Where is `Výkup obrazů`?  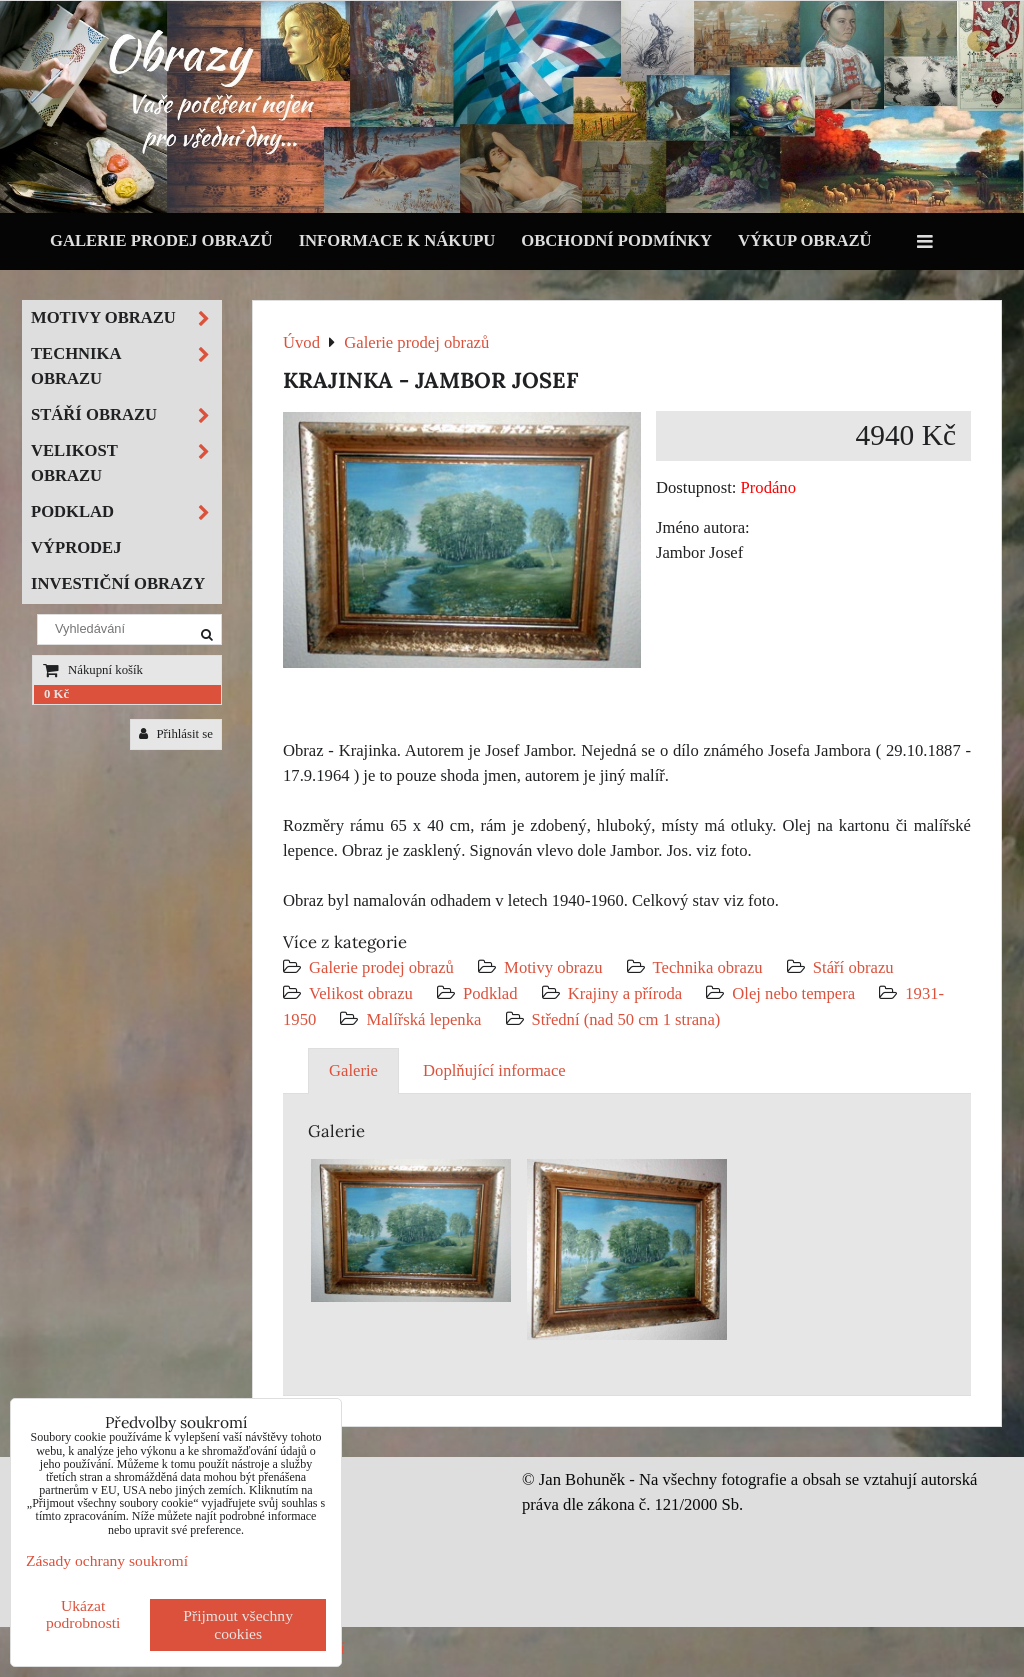 Výkup obrazů is located at coordinates (804, 240).